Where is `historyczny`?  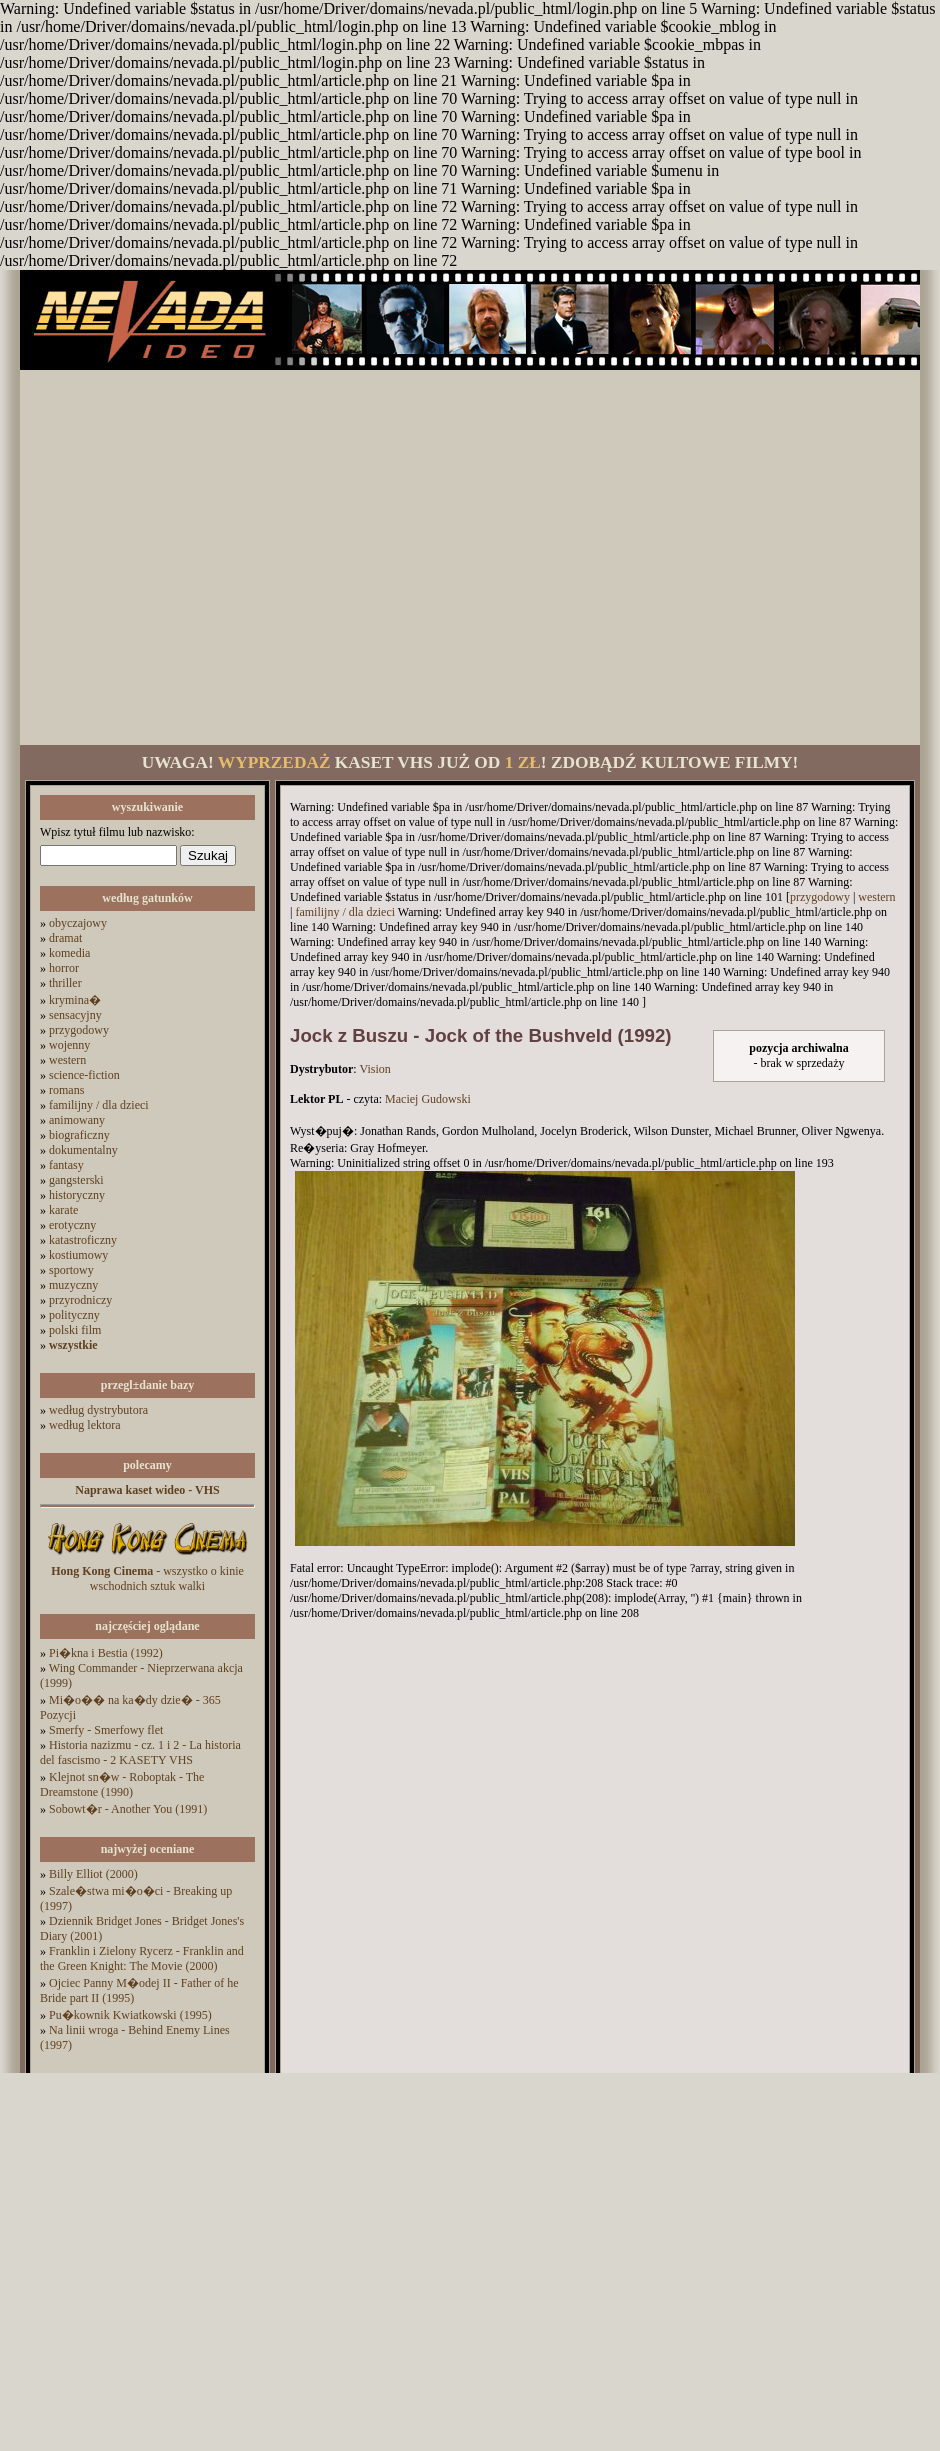
historyczny is located at coordinates (77, 1195).